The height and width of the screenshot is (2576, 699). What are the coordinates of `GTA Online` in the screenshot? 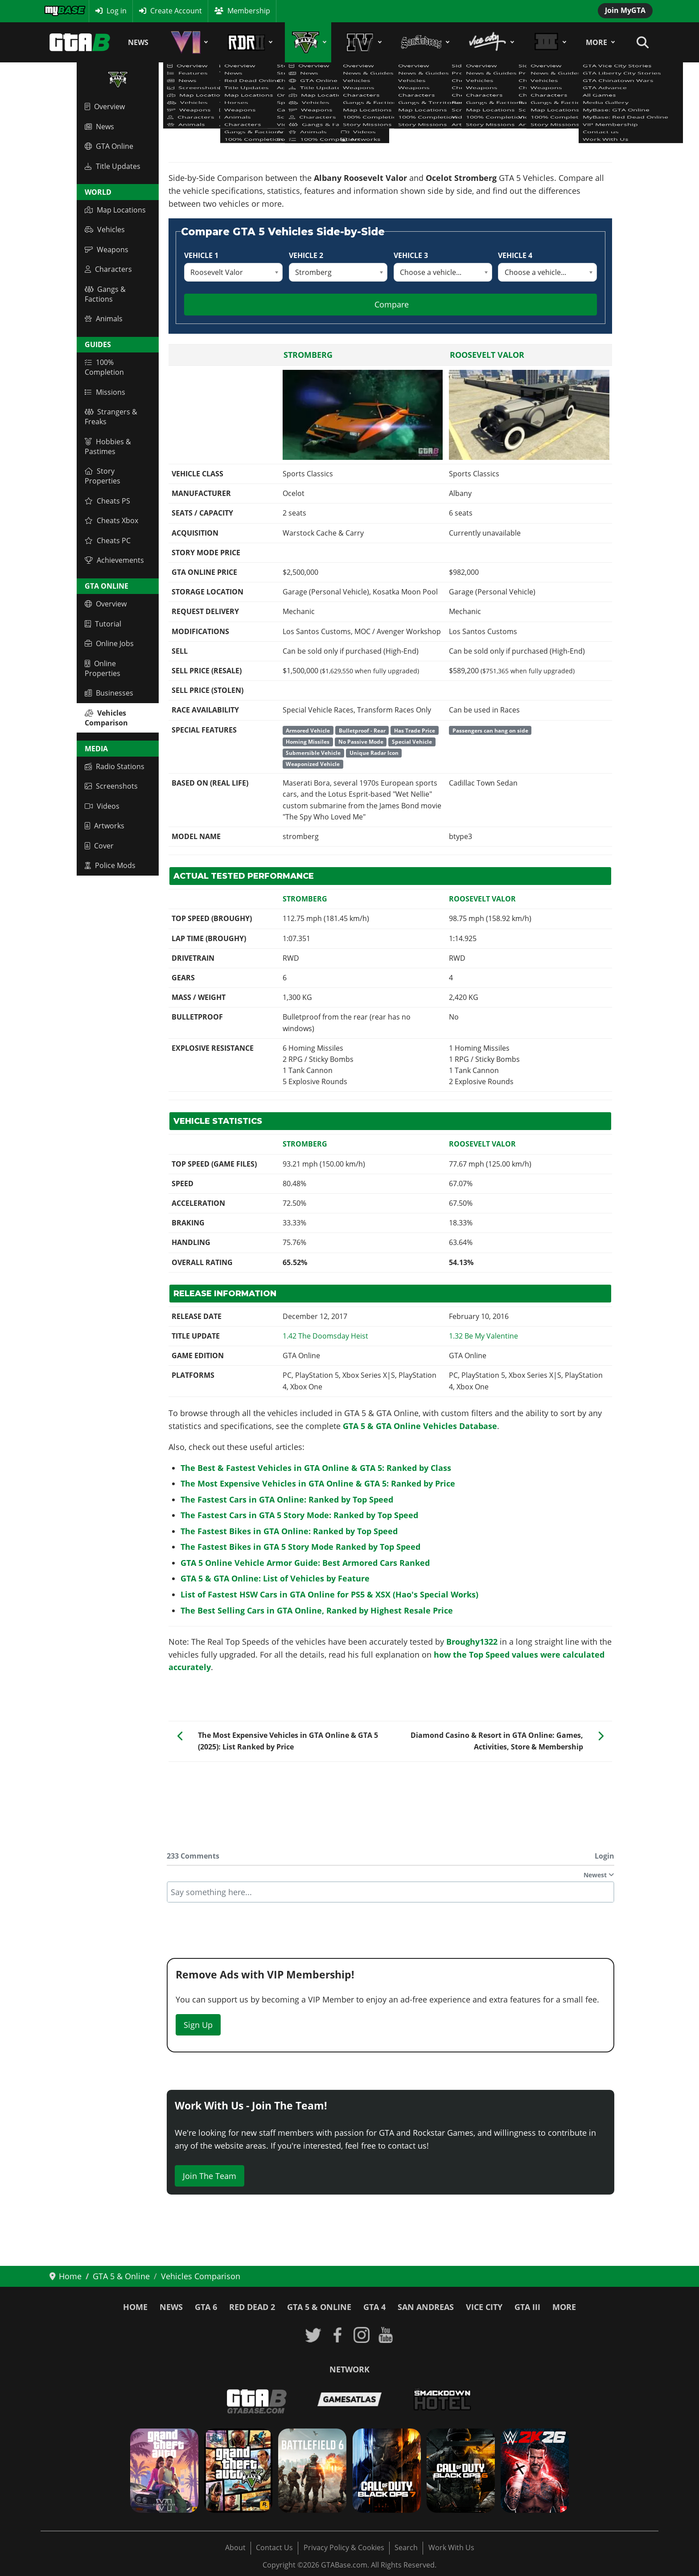 It's located at (109, 146).